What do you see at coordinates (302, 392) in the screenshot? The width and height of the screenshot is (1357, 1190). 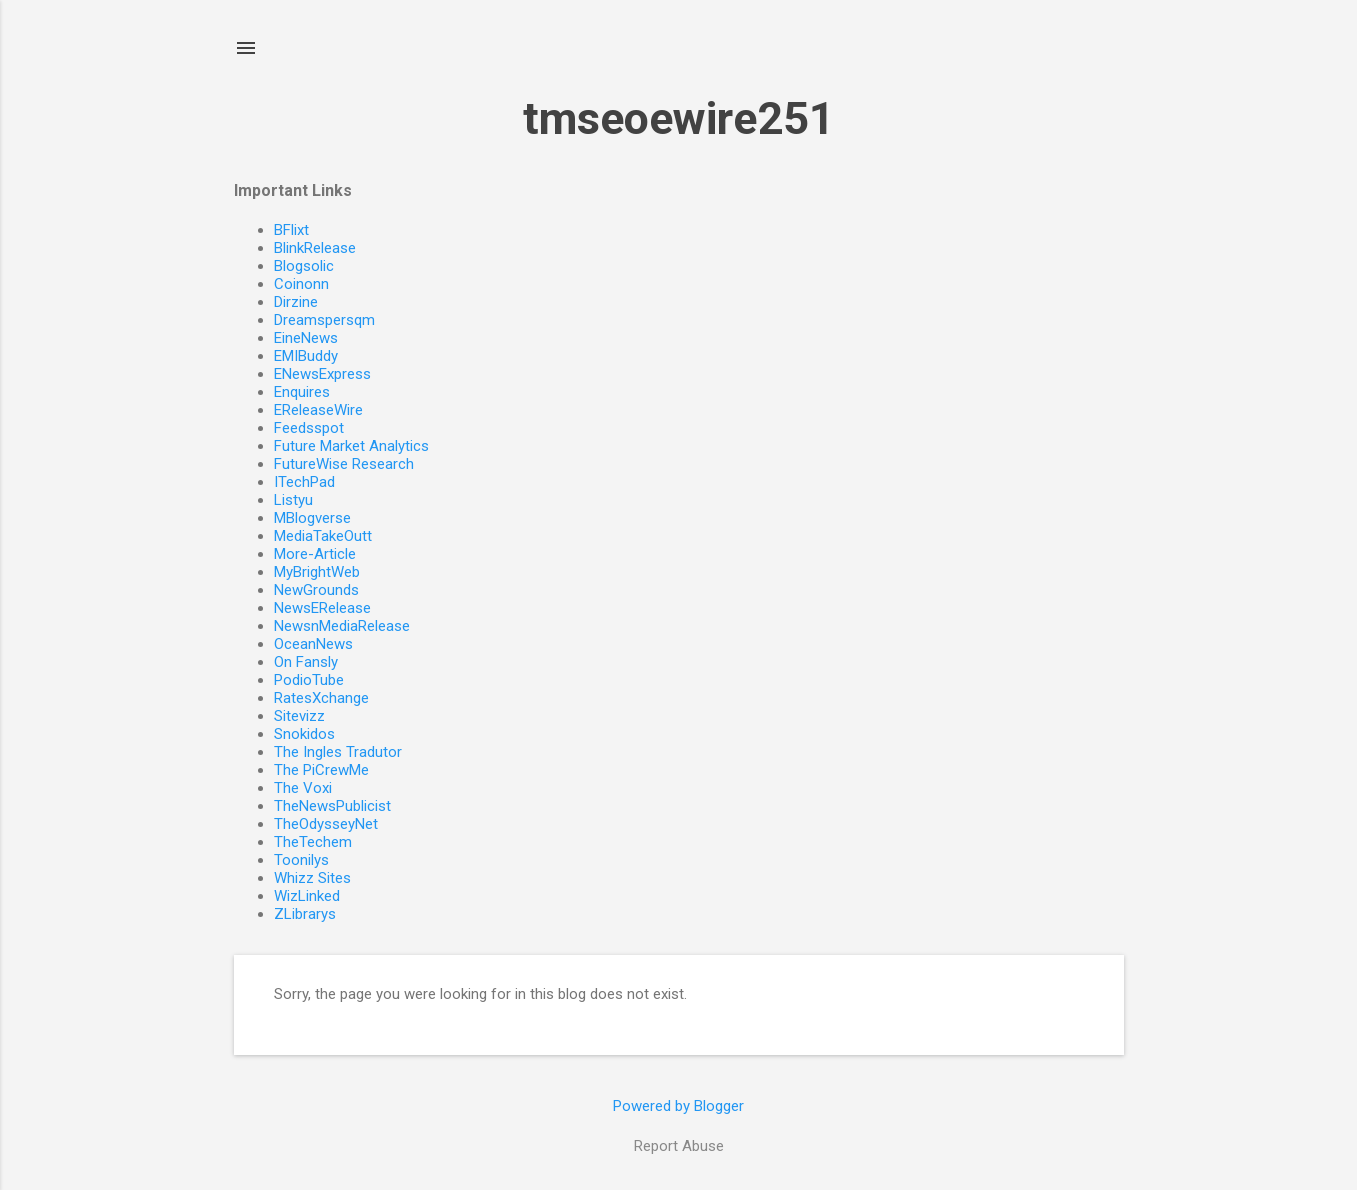 I see `Enquires` at bounding box center [302, 392].